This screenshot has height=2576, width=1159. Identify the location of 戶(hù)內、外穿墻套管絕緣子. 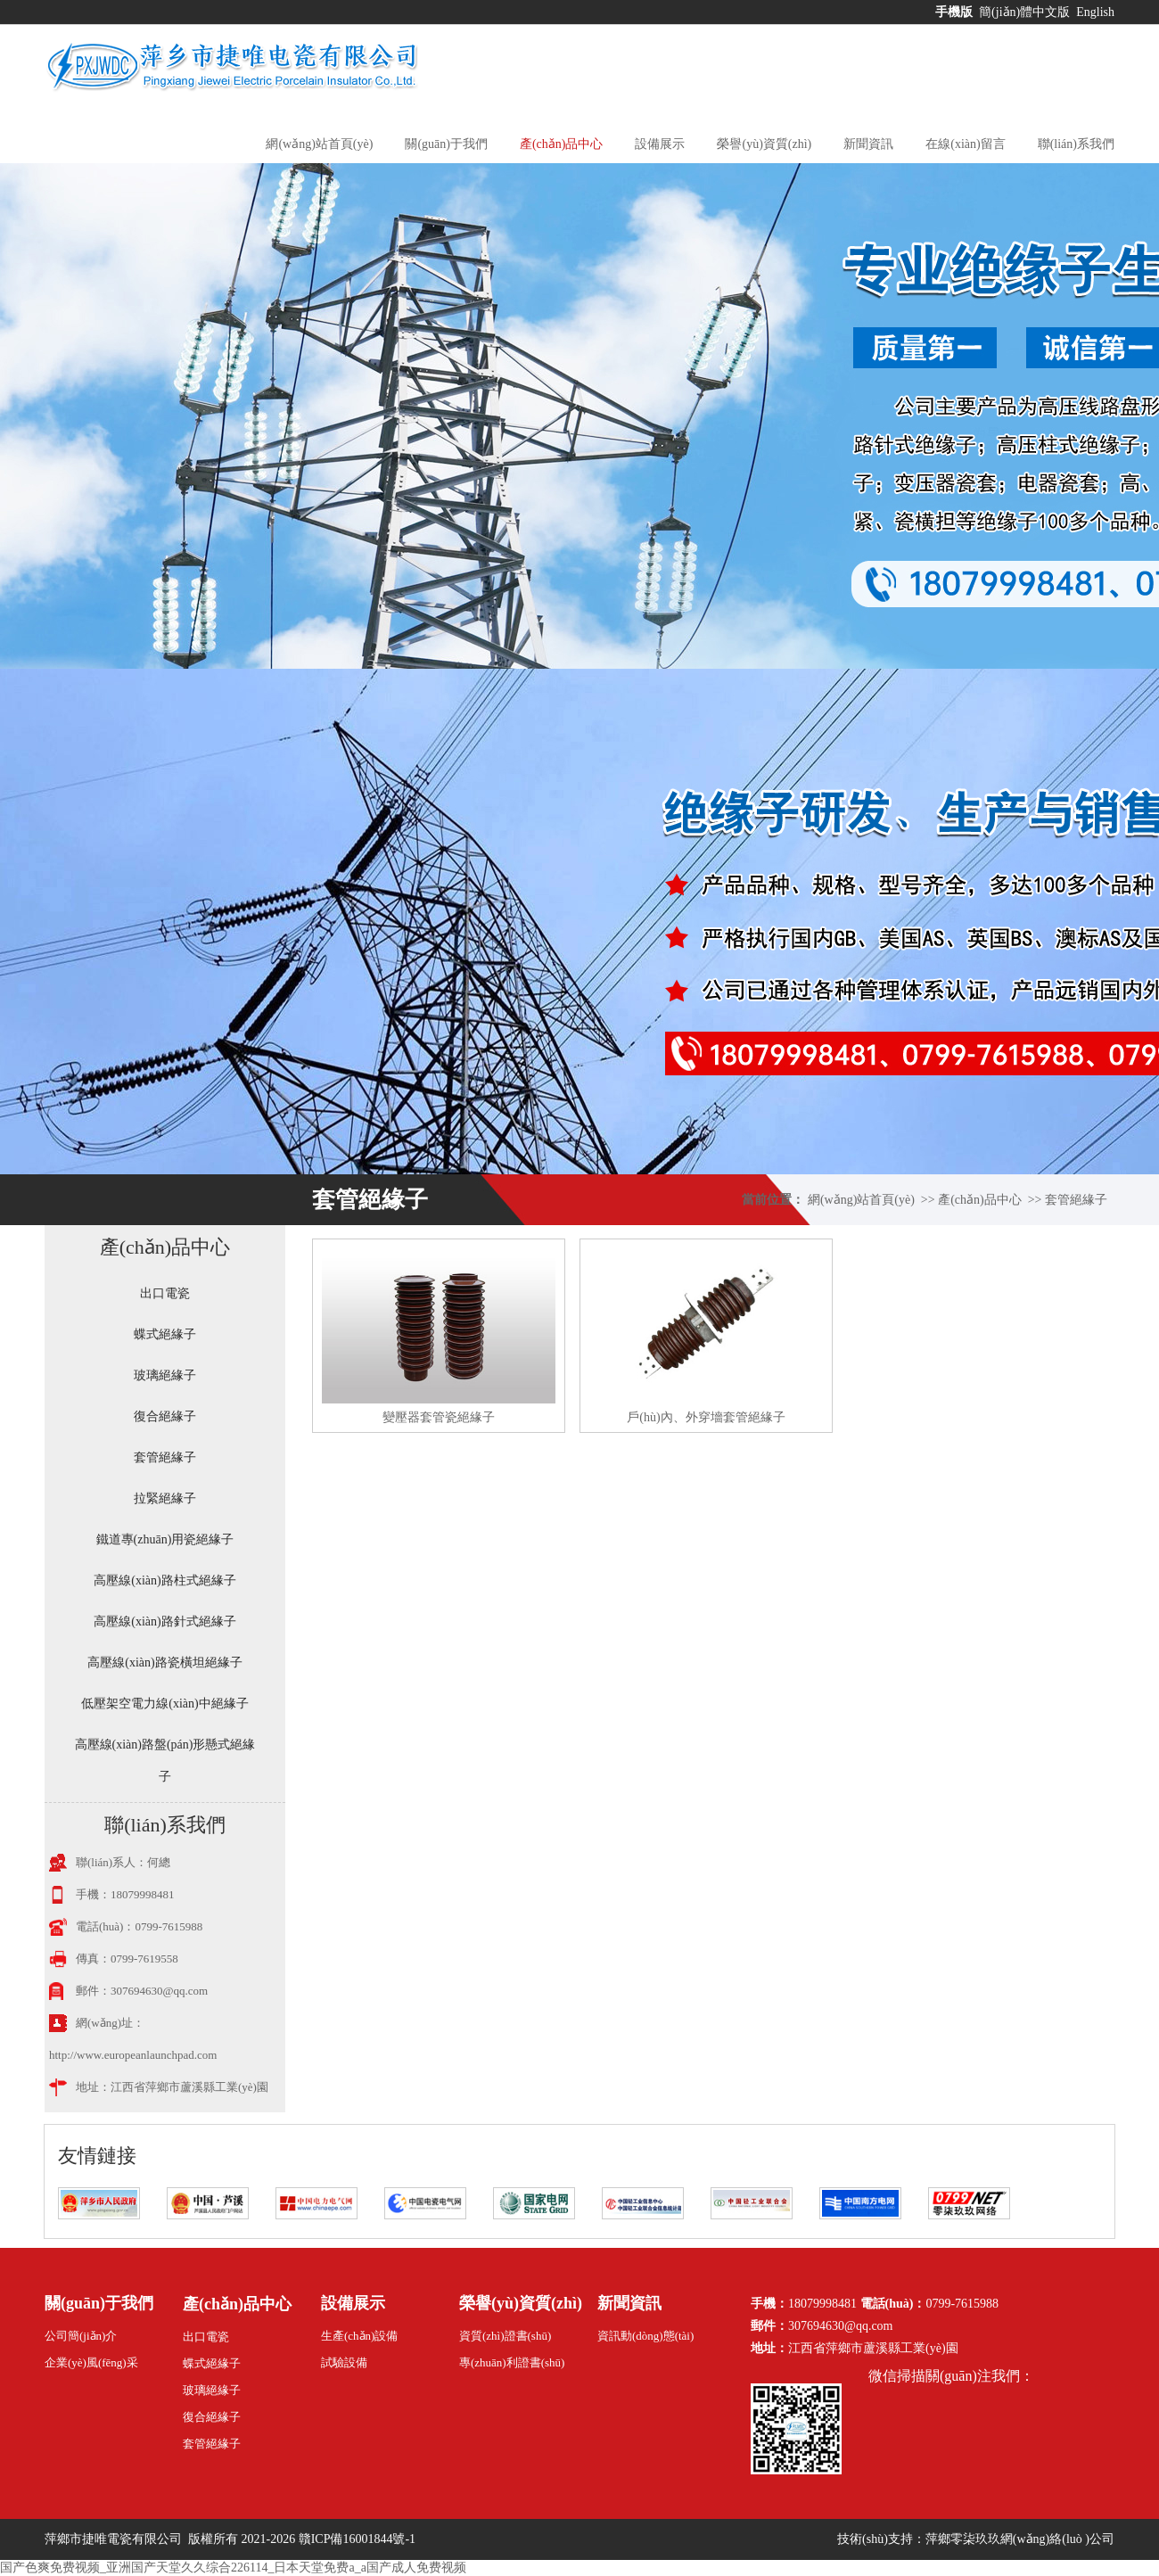
(706, 1417).